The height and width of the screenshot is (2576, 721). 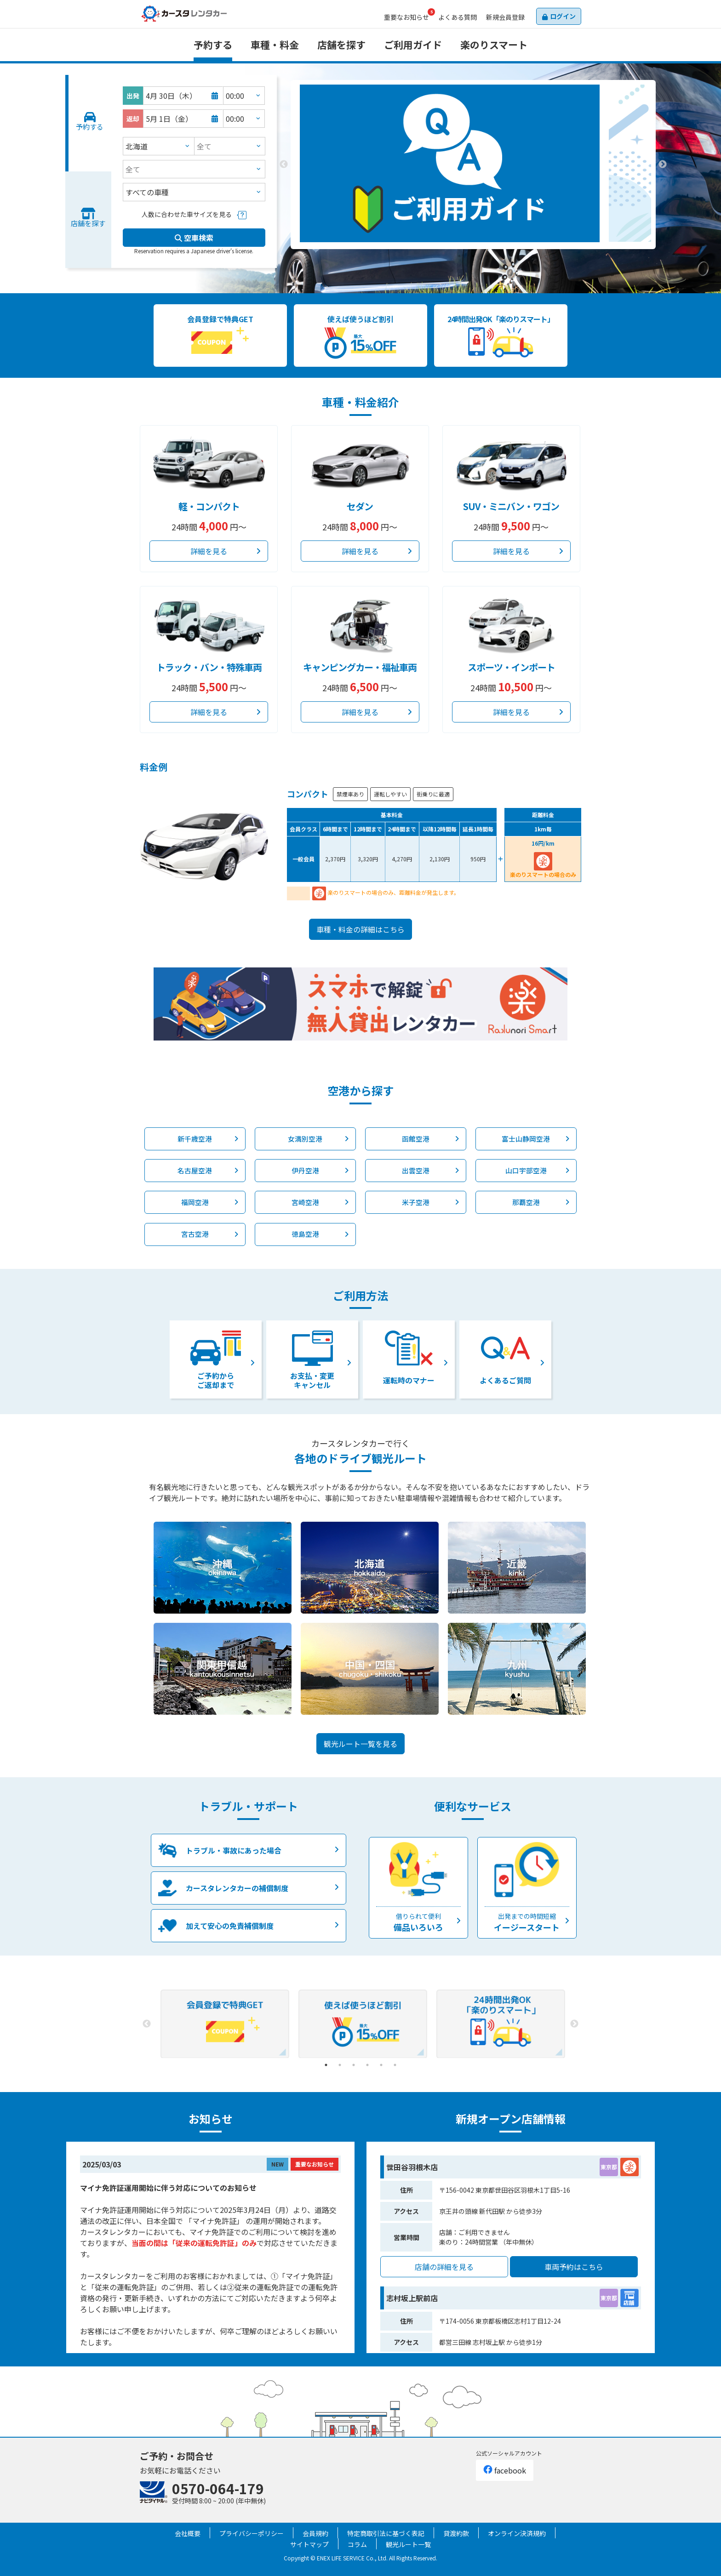 What do you see at coordinates (456, 2533) in the screenshot?
I see `貸渡約款` at bounding box center [456, 2533].